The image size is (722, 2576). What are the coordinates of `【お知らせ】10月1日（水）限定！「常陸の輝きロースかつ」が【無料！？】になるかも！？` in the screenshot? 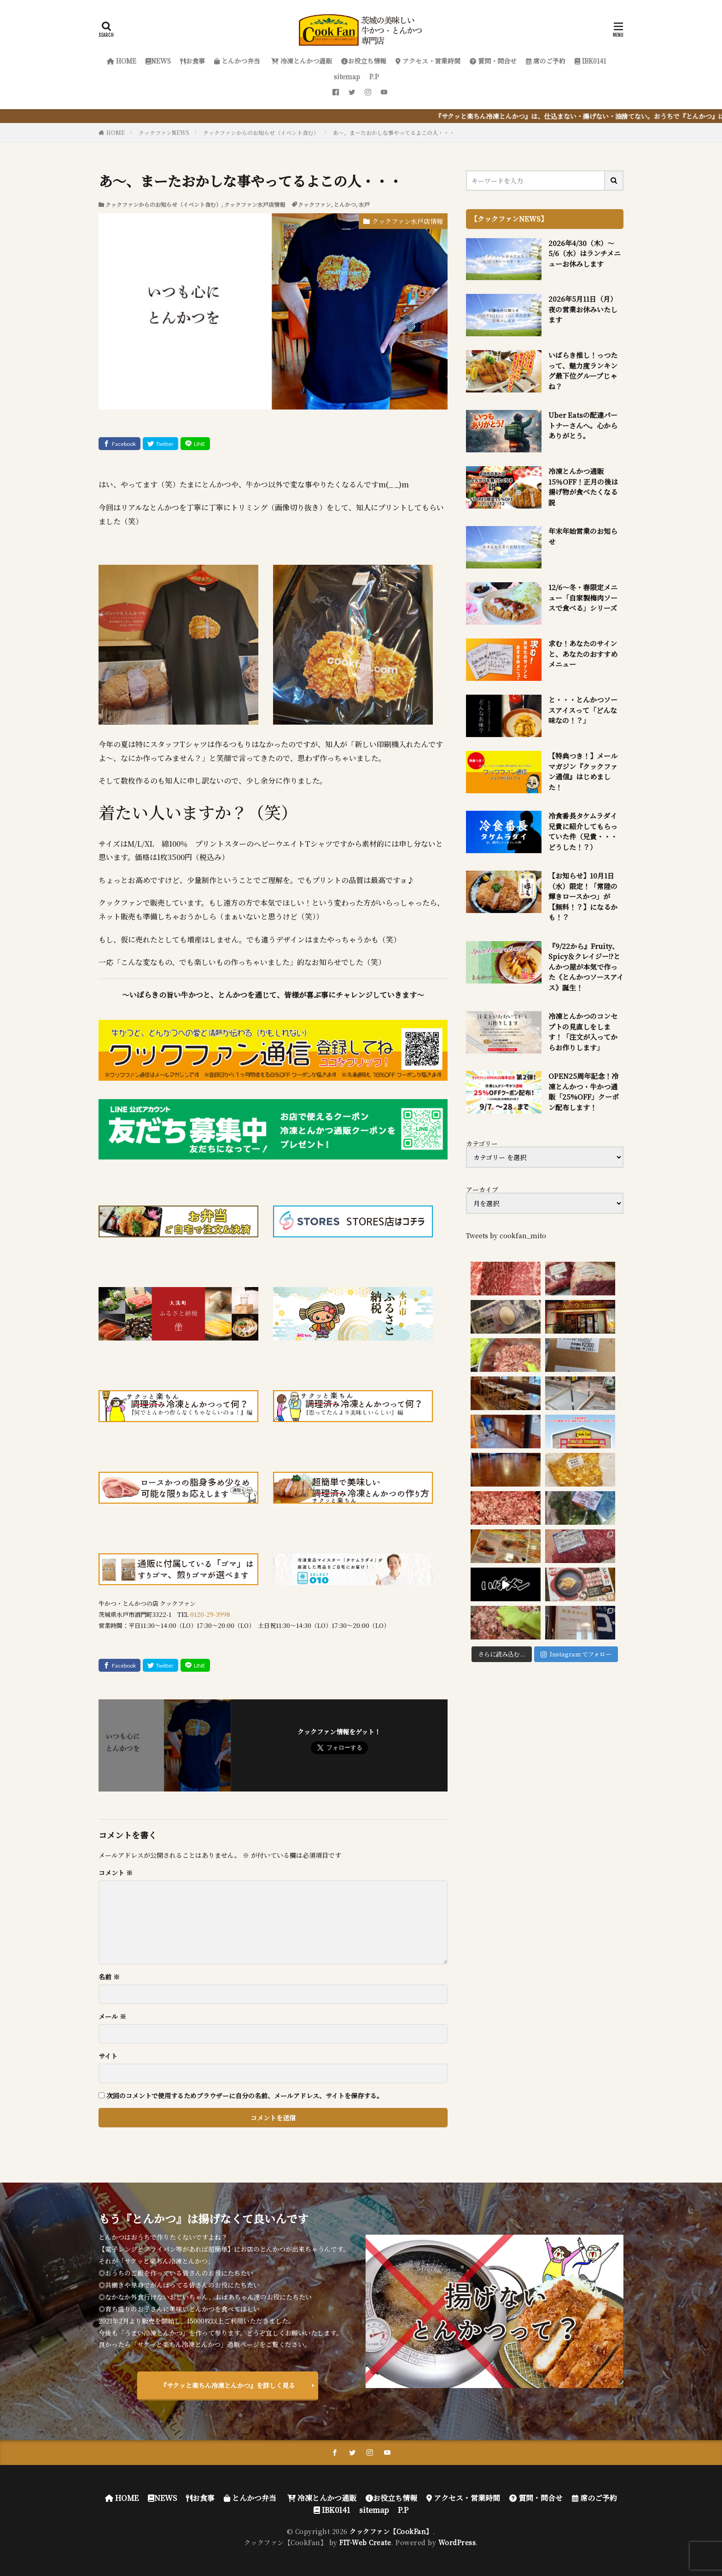 It's located at (582, 896).